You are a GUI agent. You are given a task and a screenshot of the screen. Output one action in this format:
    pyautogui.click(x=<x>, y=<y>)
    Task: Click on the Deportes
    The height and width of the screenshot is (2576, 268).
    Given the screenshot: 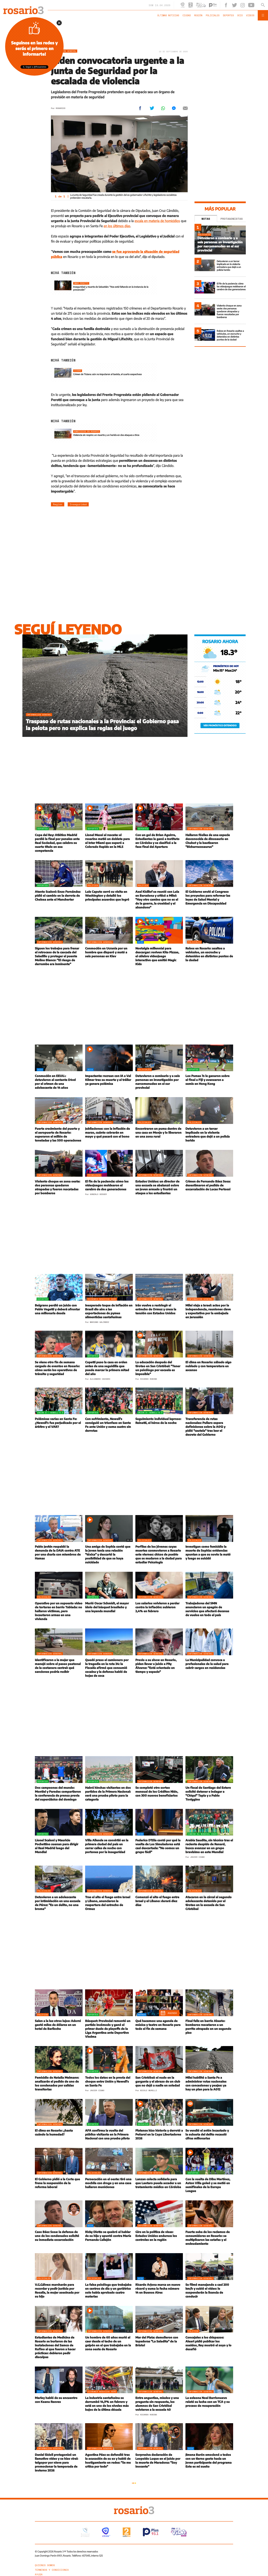 What is the action you would take?
    pyautogui.click(x=228, y=15)
    